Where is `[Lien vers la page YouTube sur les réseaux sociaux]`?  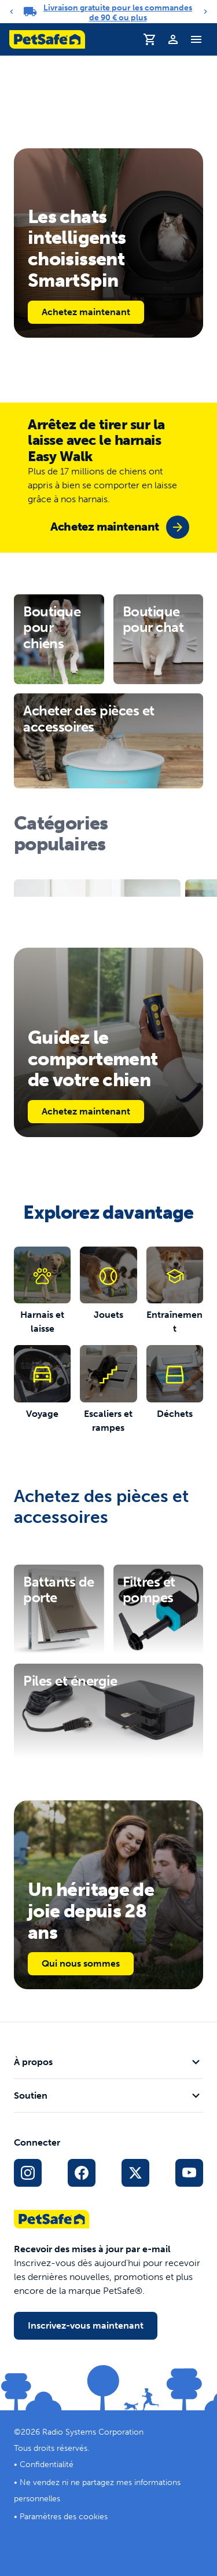 [Lien vers la page YouTube sur les réseaux sociaux] is located at coordinates (189, 2173).